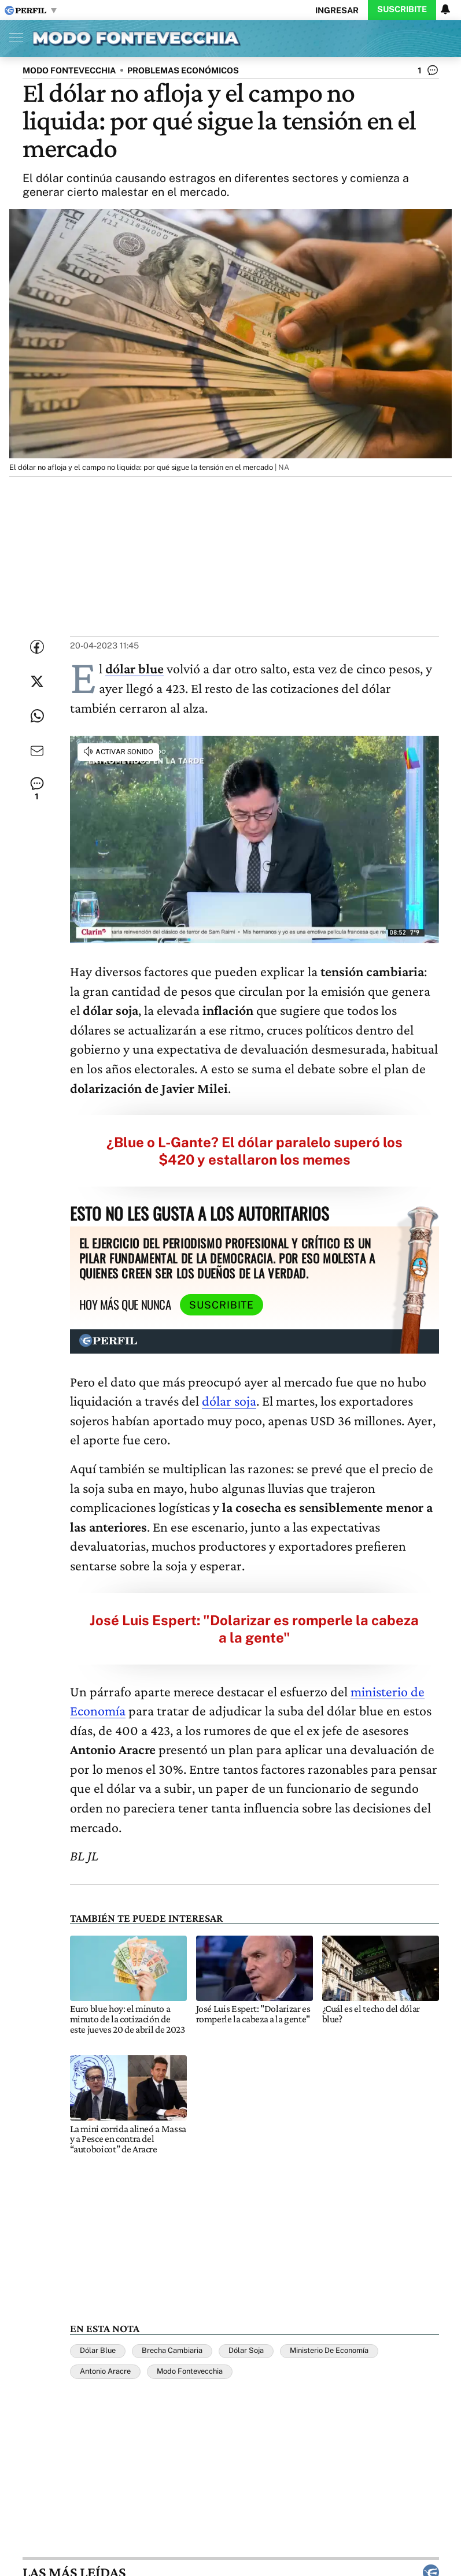  Describe the element at coordinates (246, 2350) in the screenshot. I see `Dólar Soja` at that location.